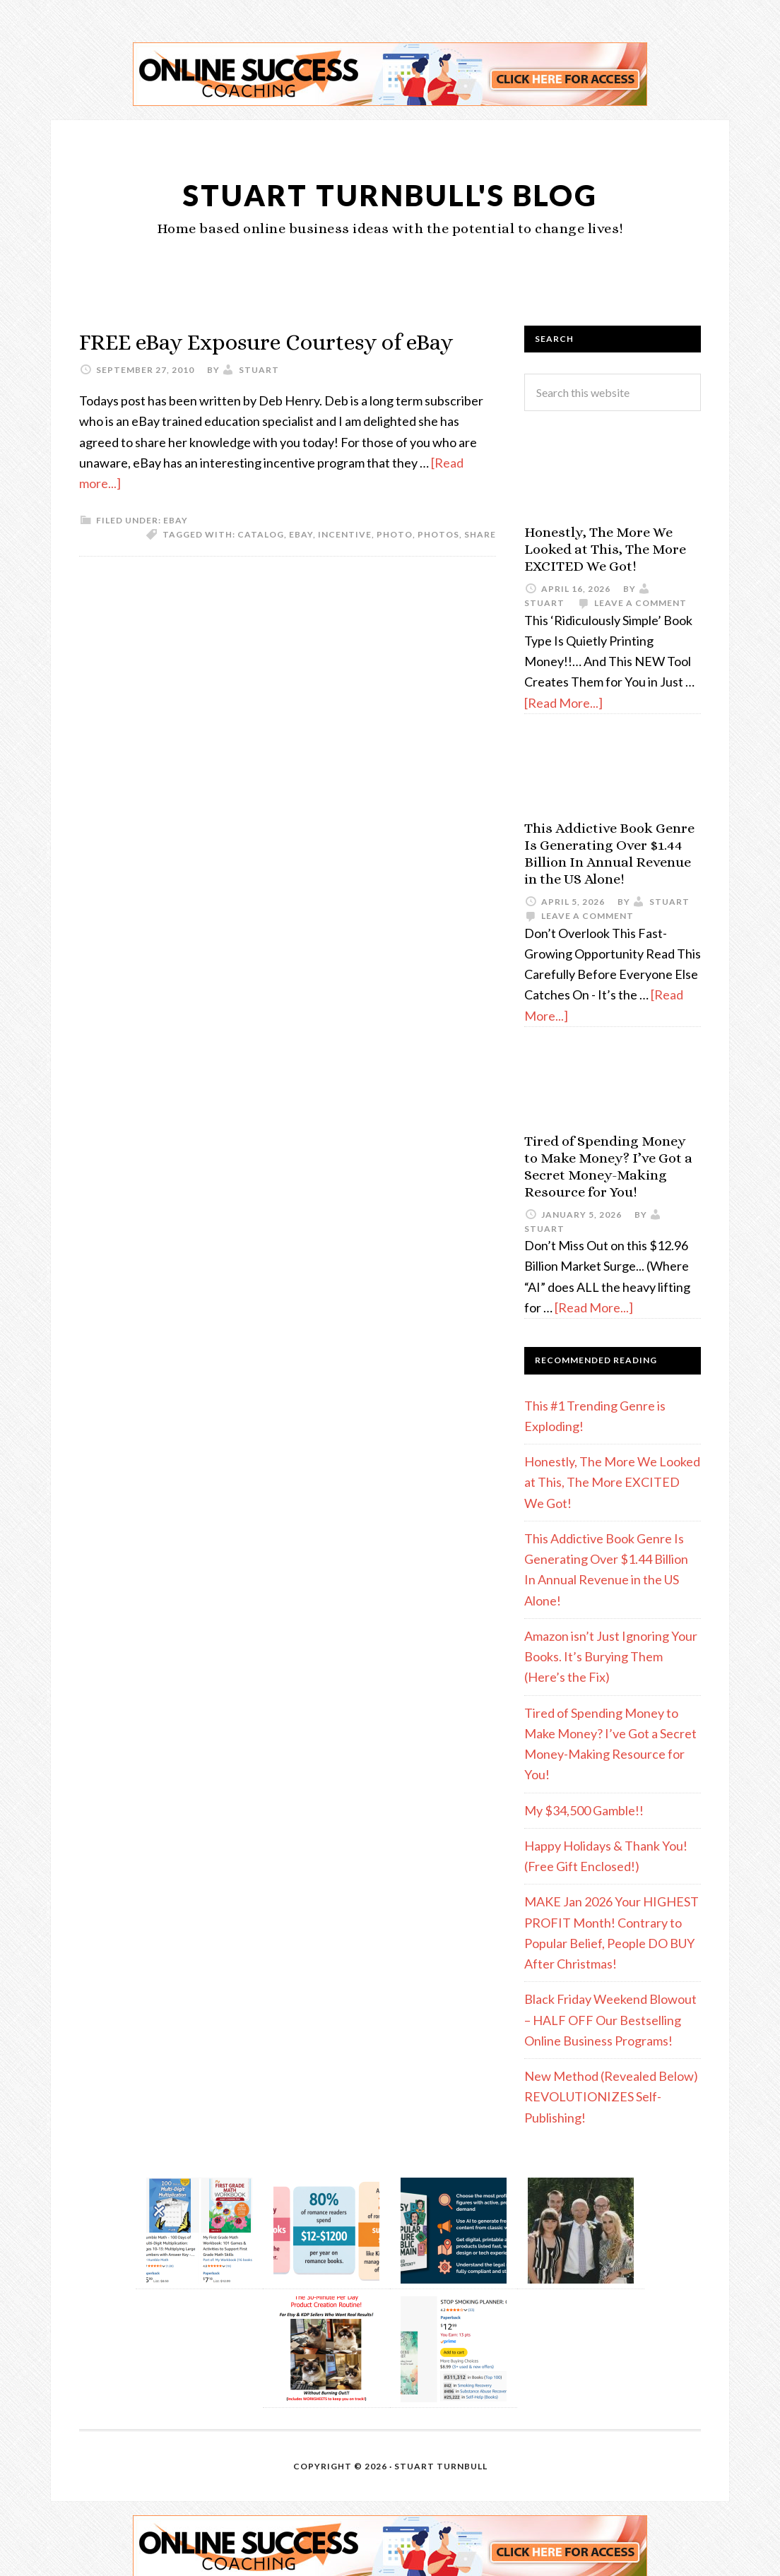 The image size is (780, 2576). What do you see at coordinates (395, 564) in the screenshot?
I see `photo` at bounding box center [395, 564].